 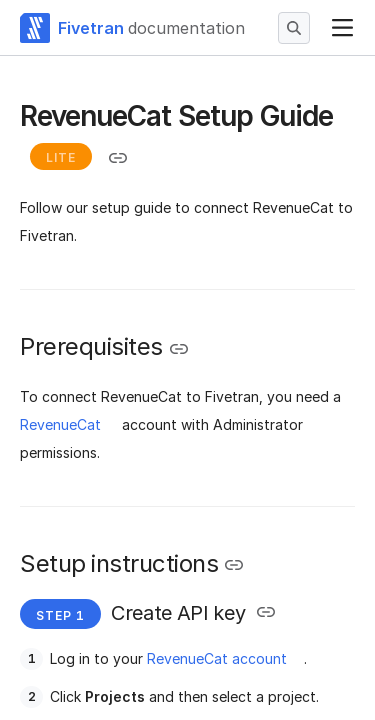 What do you see at coordinates (118, 158) in the screenshot?
I see `[Copy link to the clipboard]` at bounding box center [118, 158].